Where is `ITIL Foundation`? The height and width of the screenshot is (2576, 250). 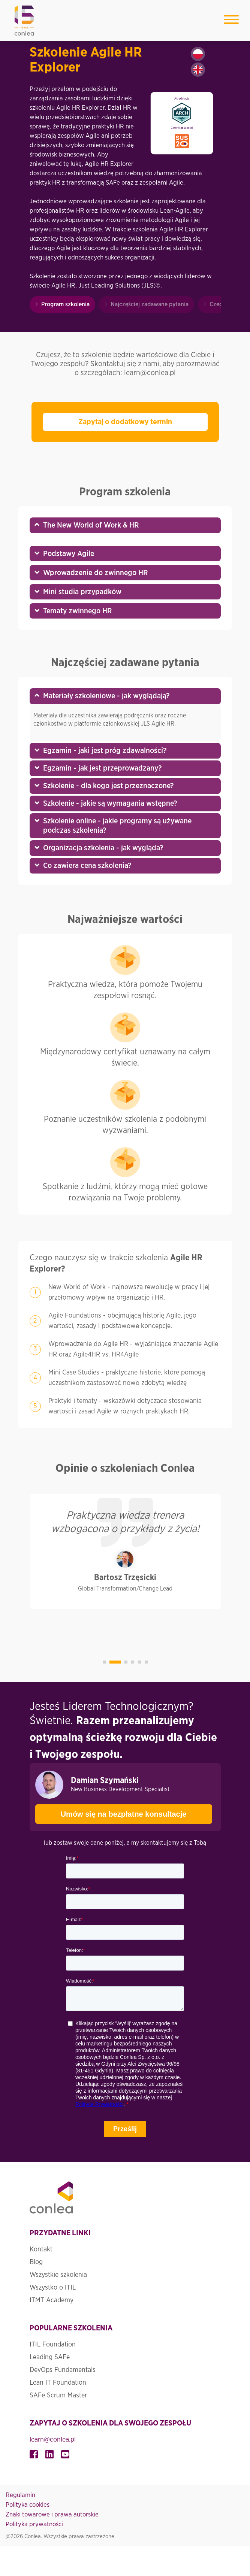
ITIL Foundation is located at coordinates (53, 2344).